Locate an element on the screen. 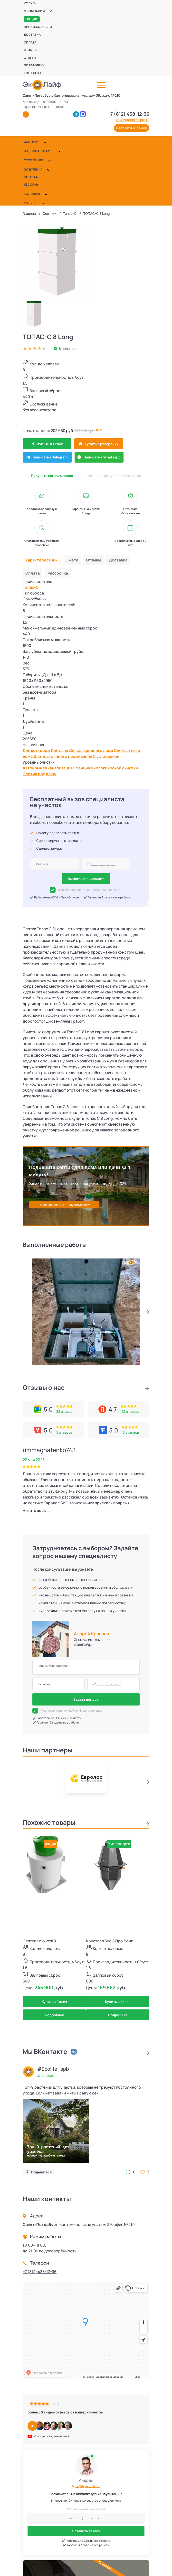 The height and width of the screenshot is (2576, 172). 5 отзывов is located at coordinates (64, 1437).